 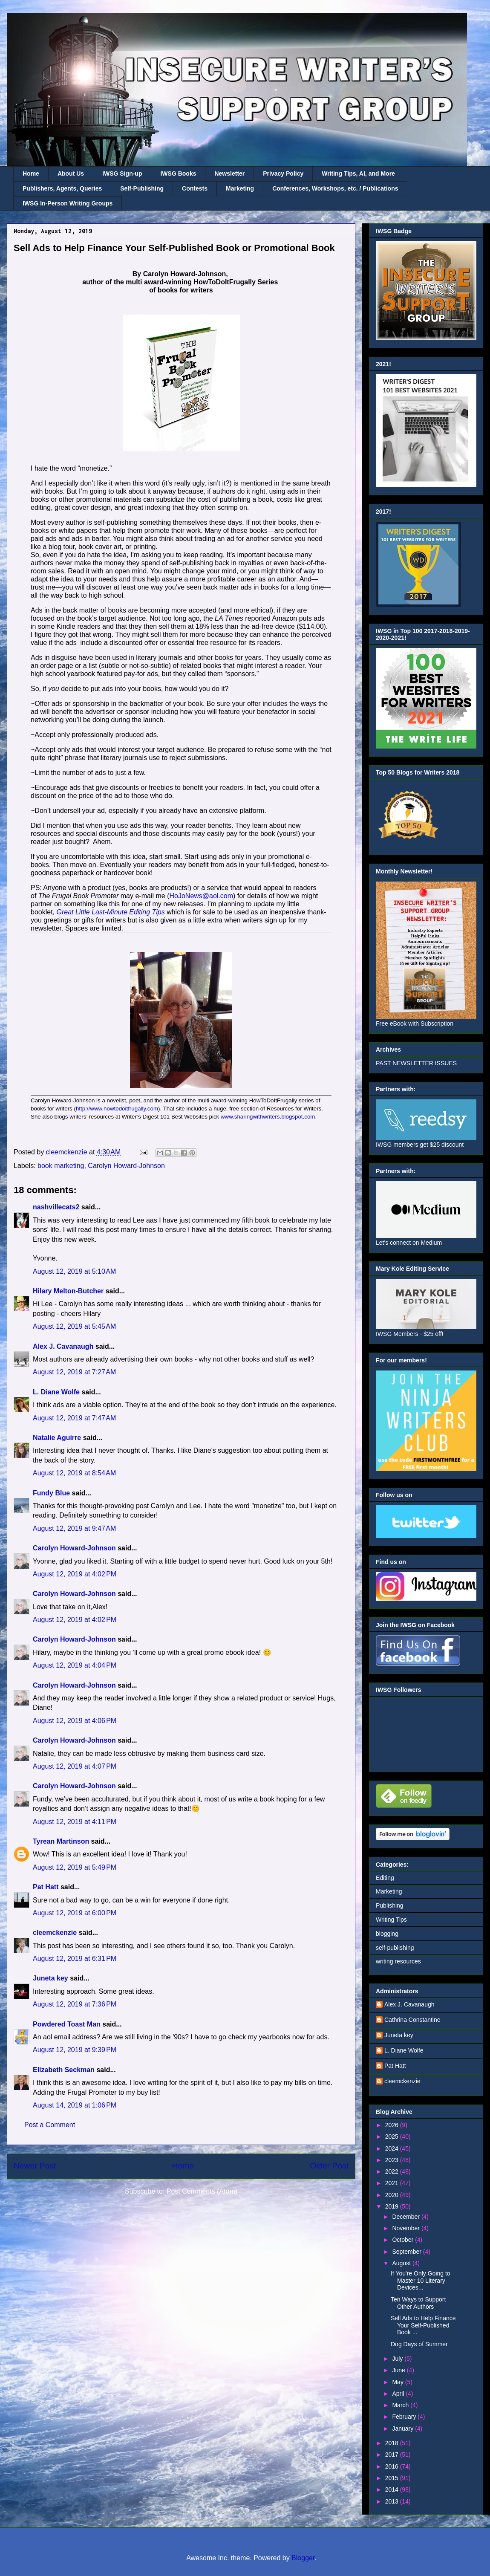 What do you see at coordinates (385, 1877) in the screenshot?
I see `Editing` at bounding box center [385, 1877].